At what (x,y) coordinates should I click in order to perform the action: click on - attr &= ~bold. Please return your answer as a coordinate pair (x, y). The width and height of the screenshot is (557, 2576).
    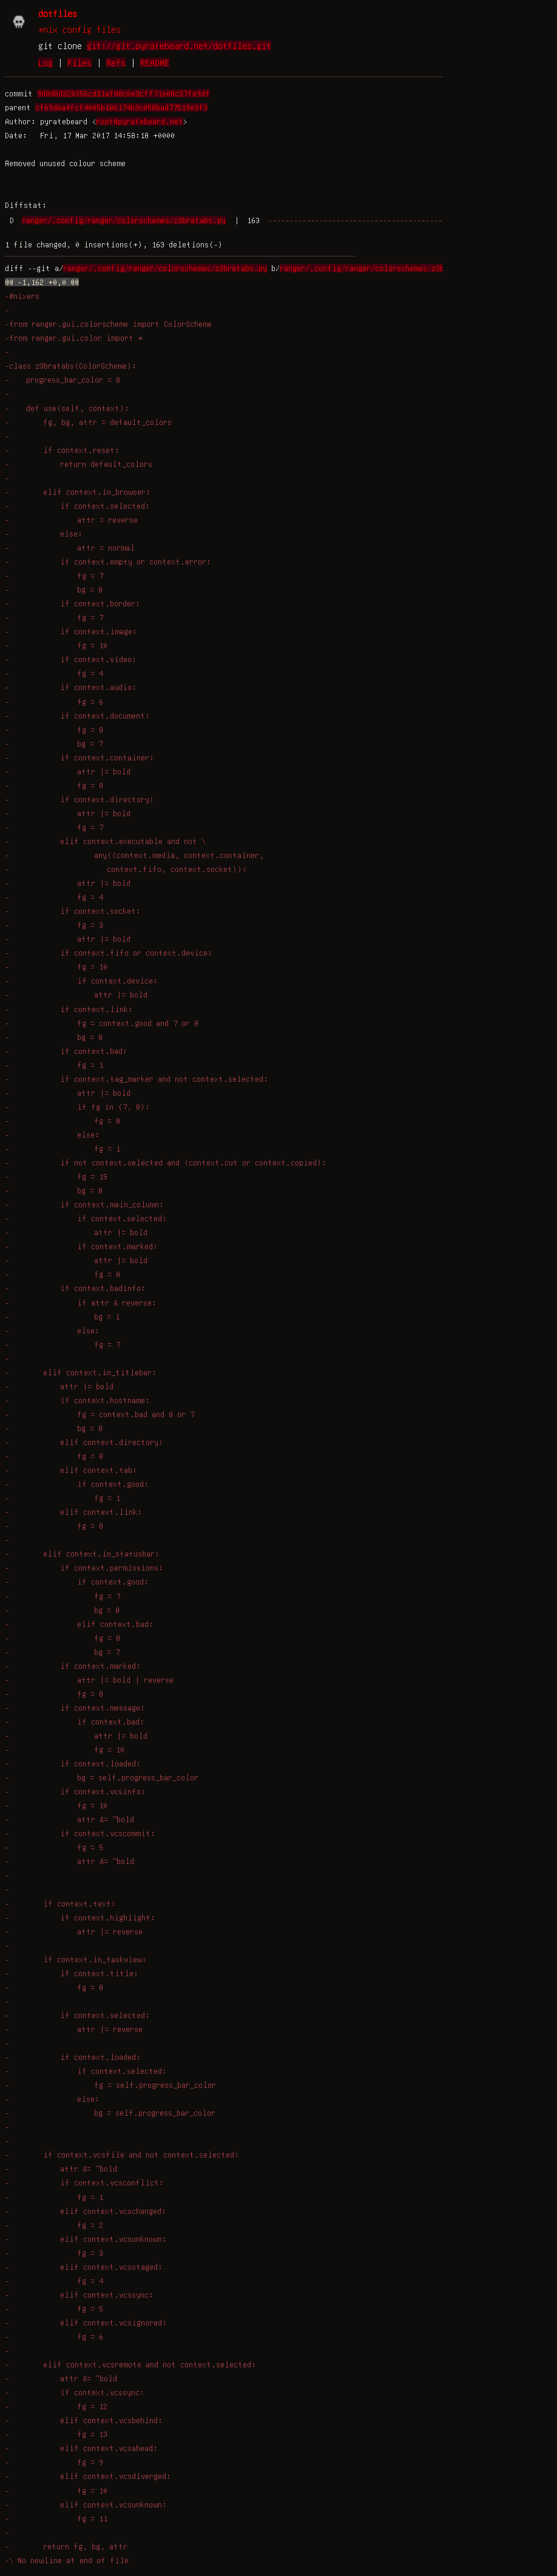
    Looking at the image, I should click on (69, 1819).